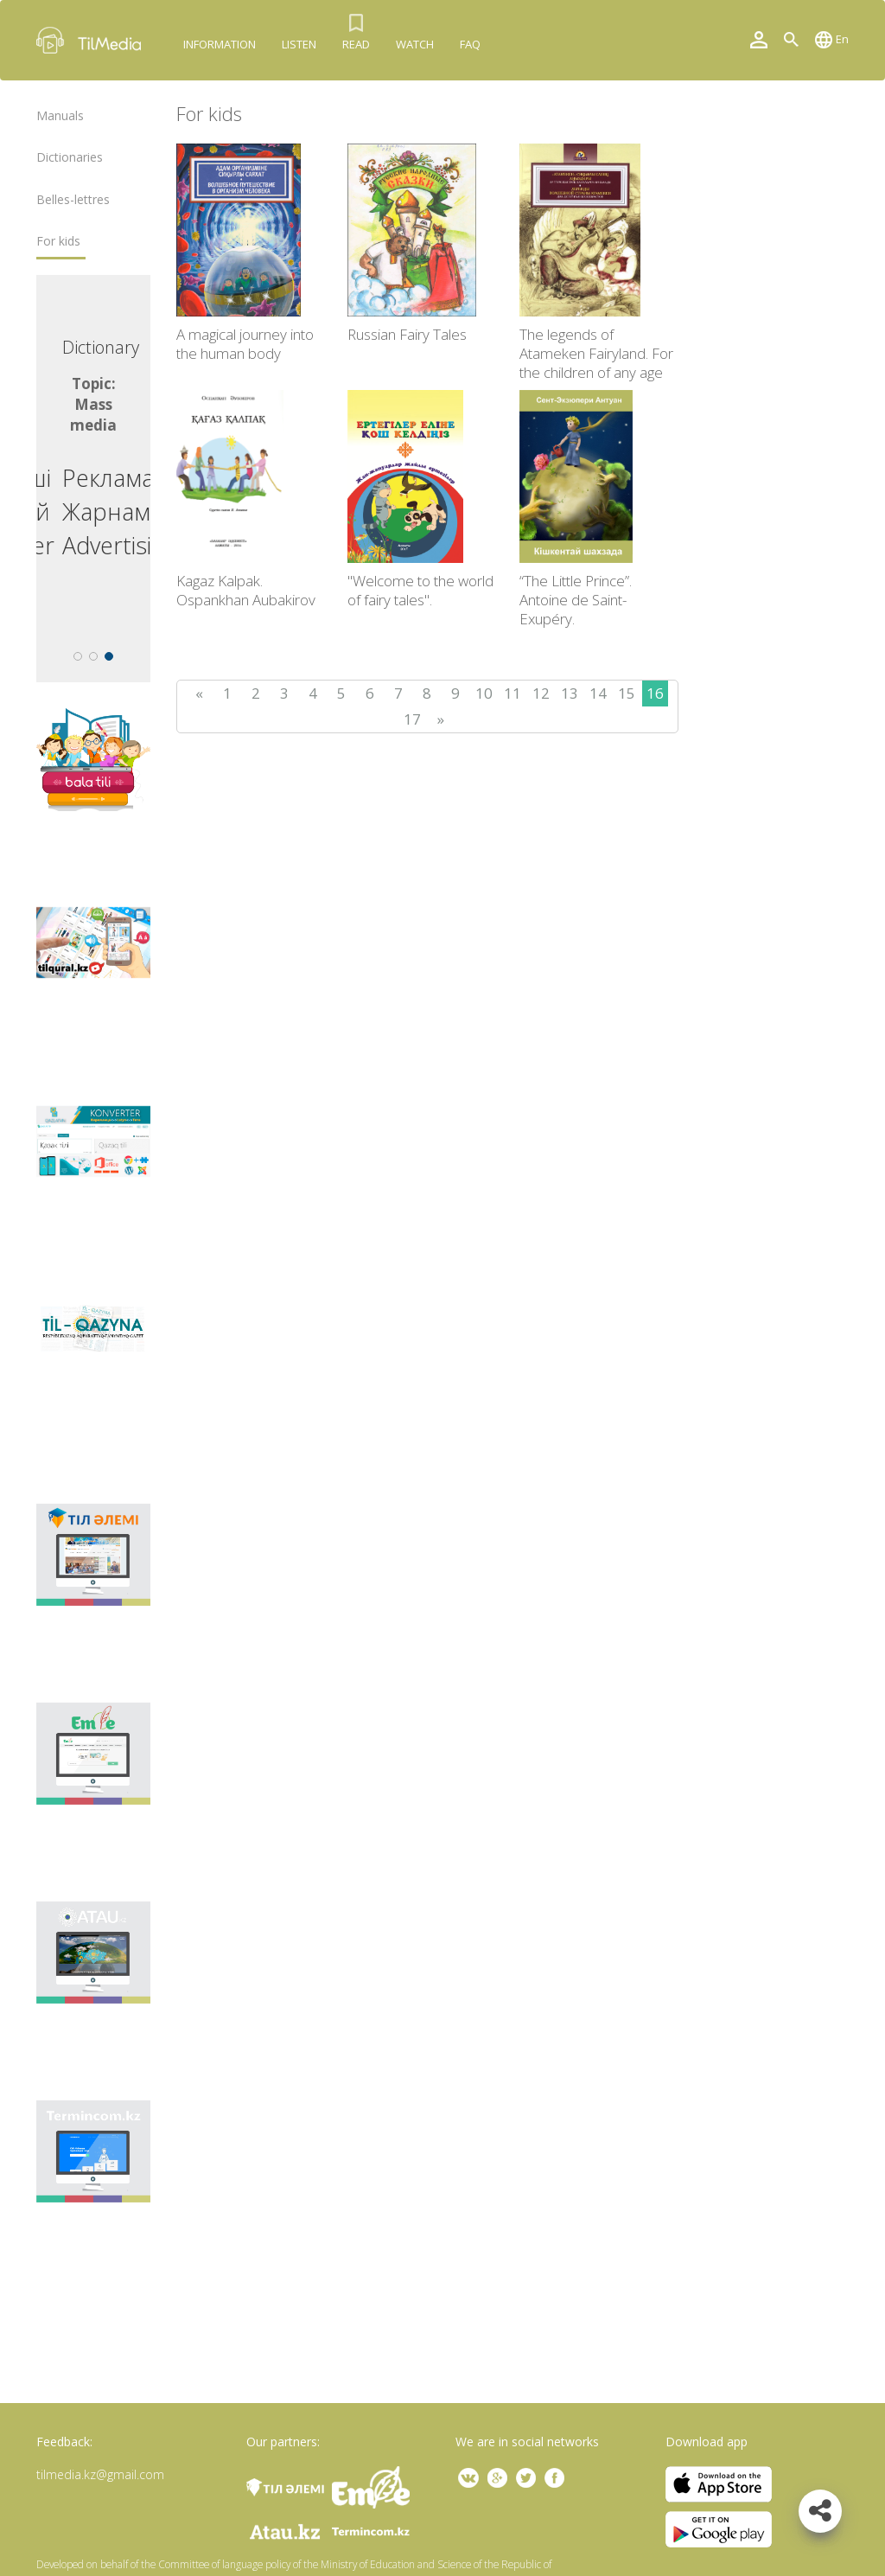 The image size is (885, 2576). What do you see at coordinates (73, 200) in the screenshot?
I see `Belles-lettres` at bounding box center [73, 200].